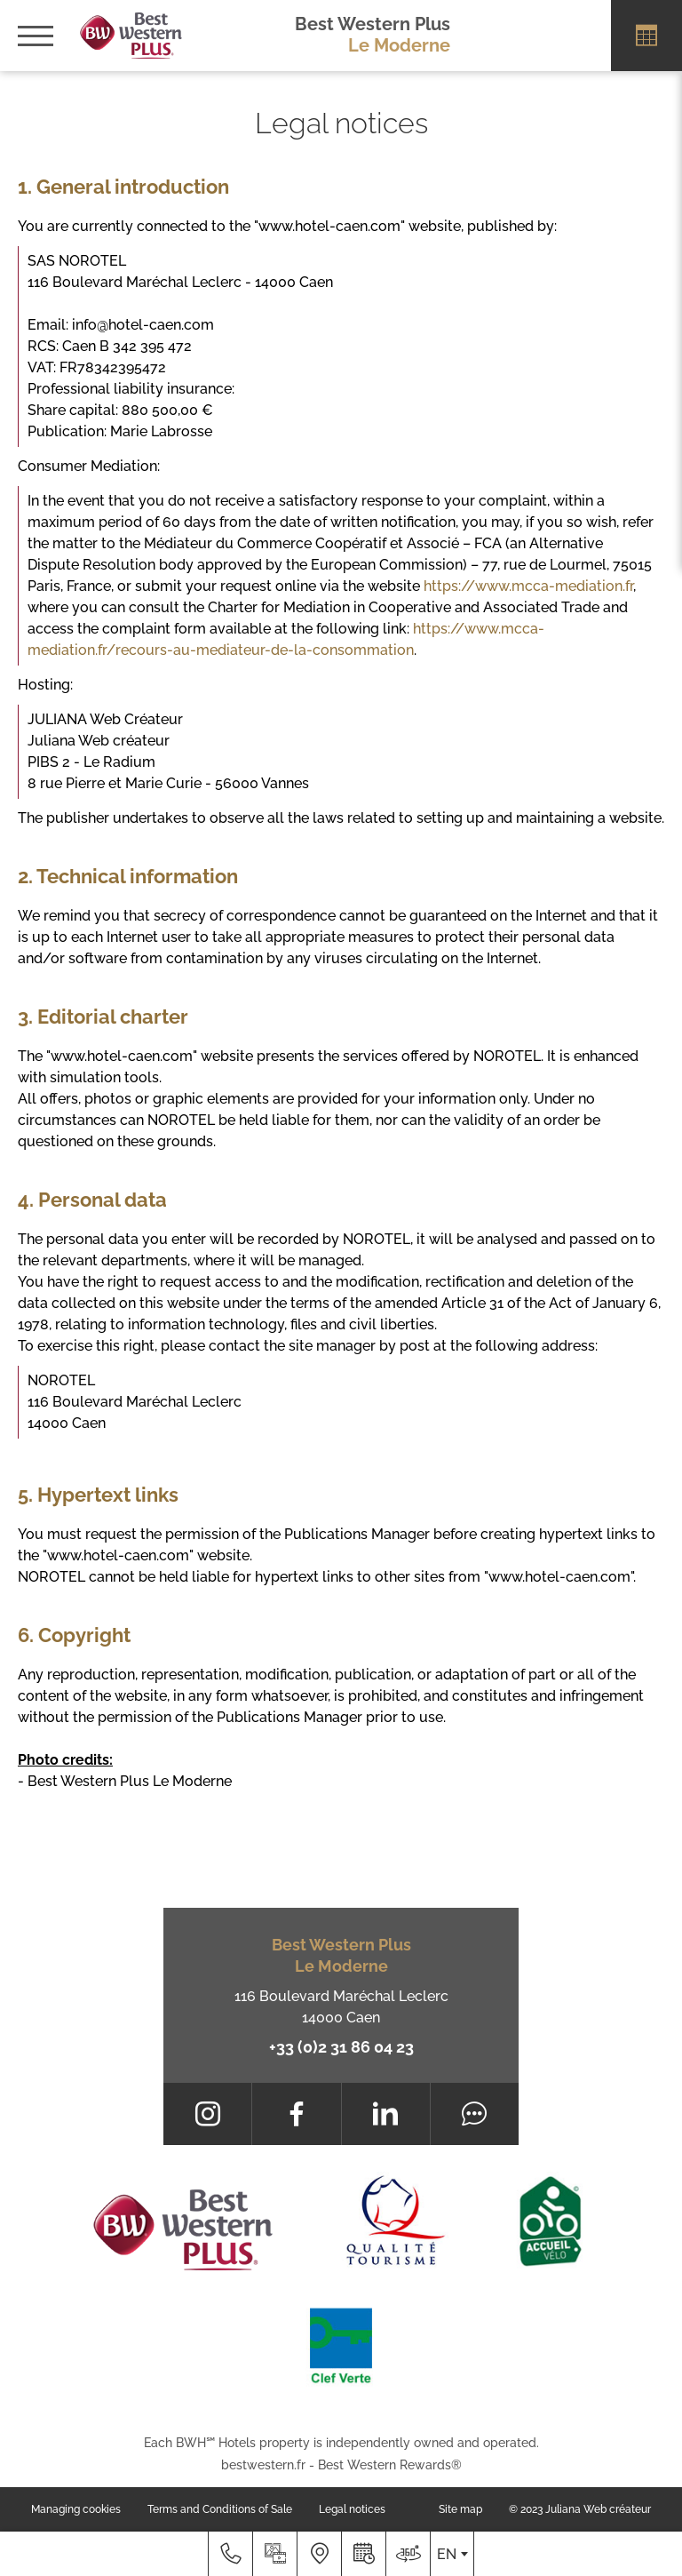  I want to click on [+33 (0)2 31 86 04 23], so click(230, 2554).